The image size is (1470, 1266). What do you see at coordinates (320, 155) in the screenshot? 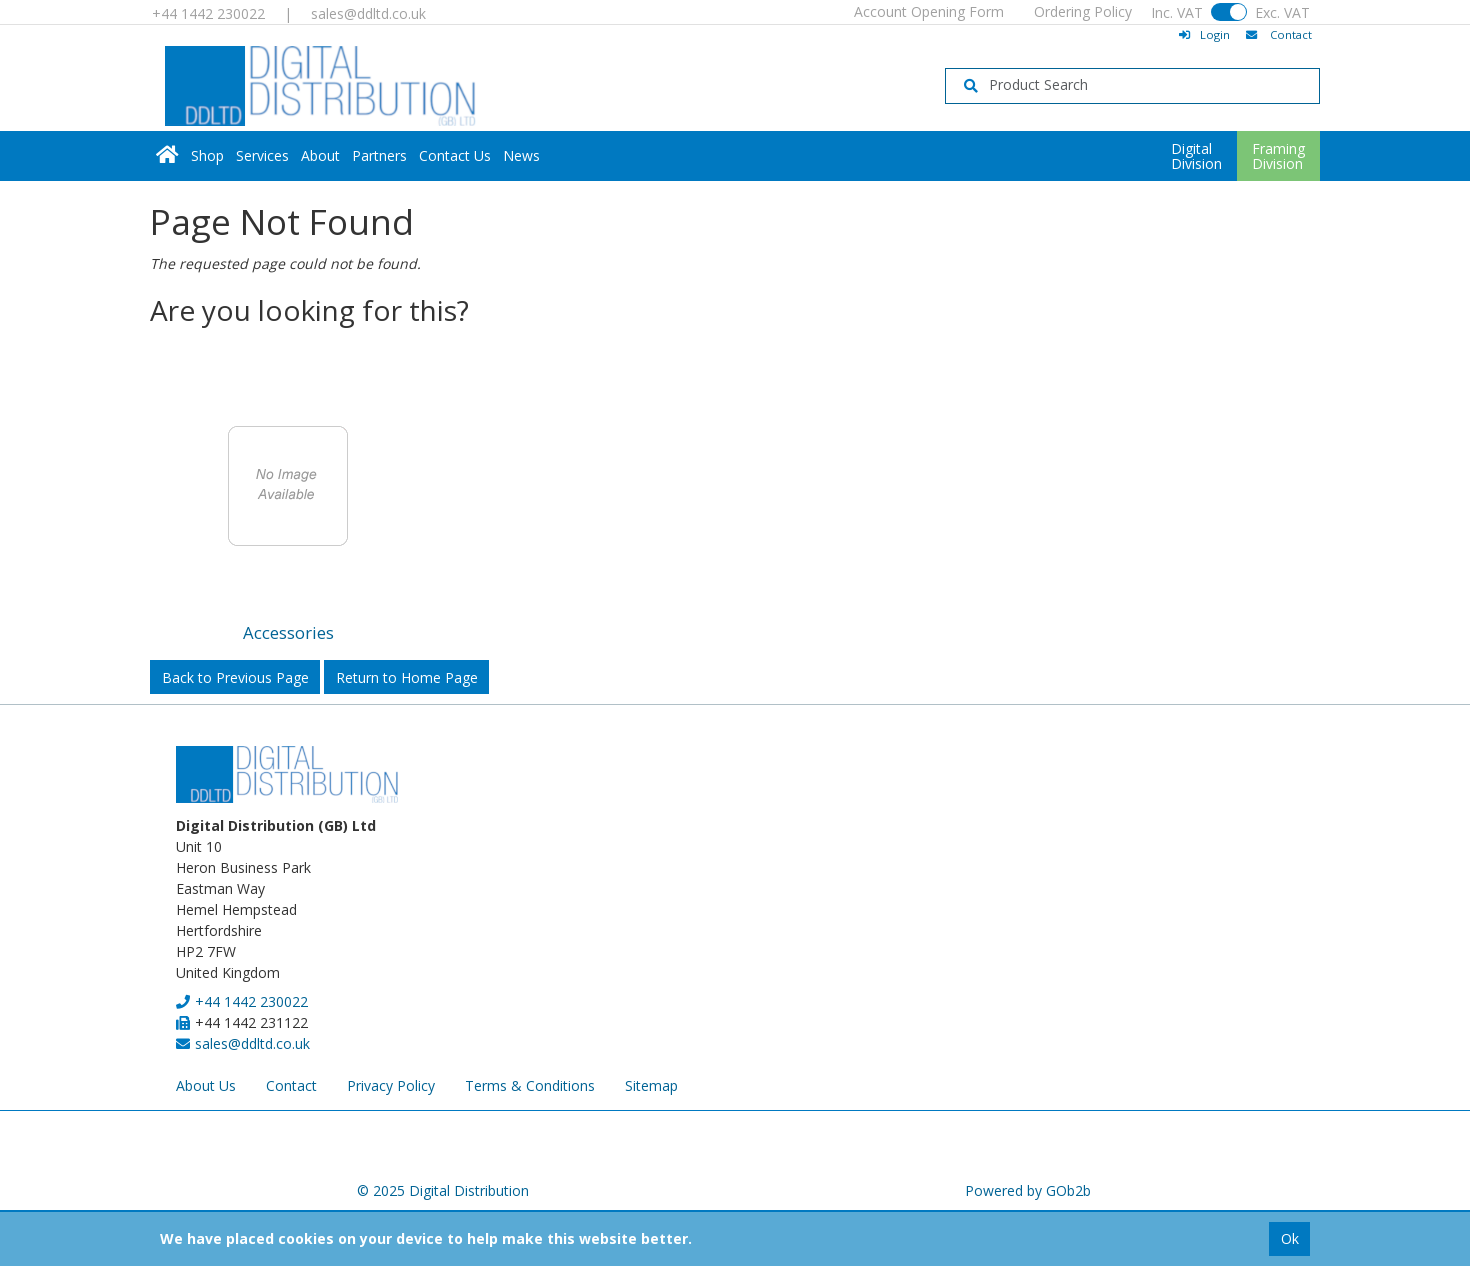
I see `About` at bounding box center [320, 155].